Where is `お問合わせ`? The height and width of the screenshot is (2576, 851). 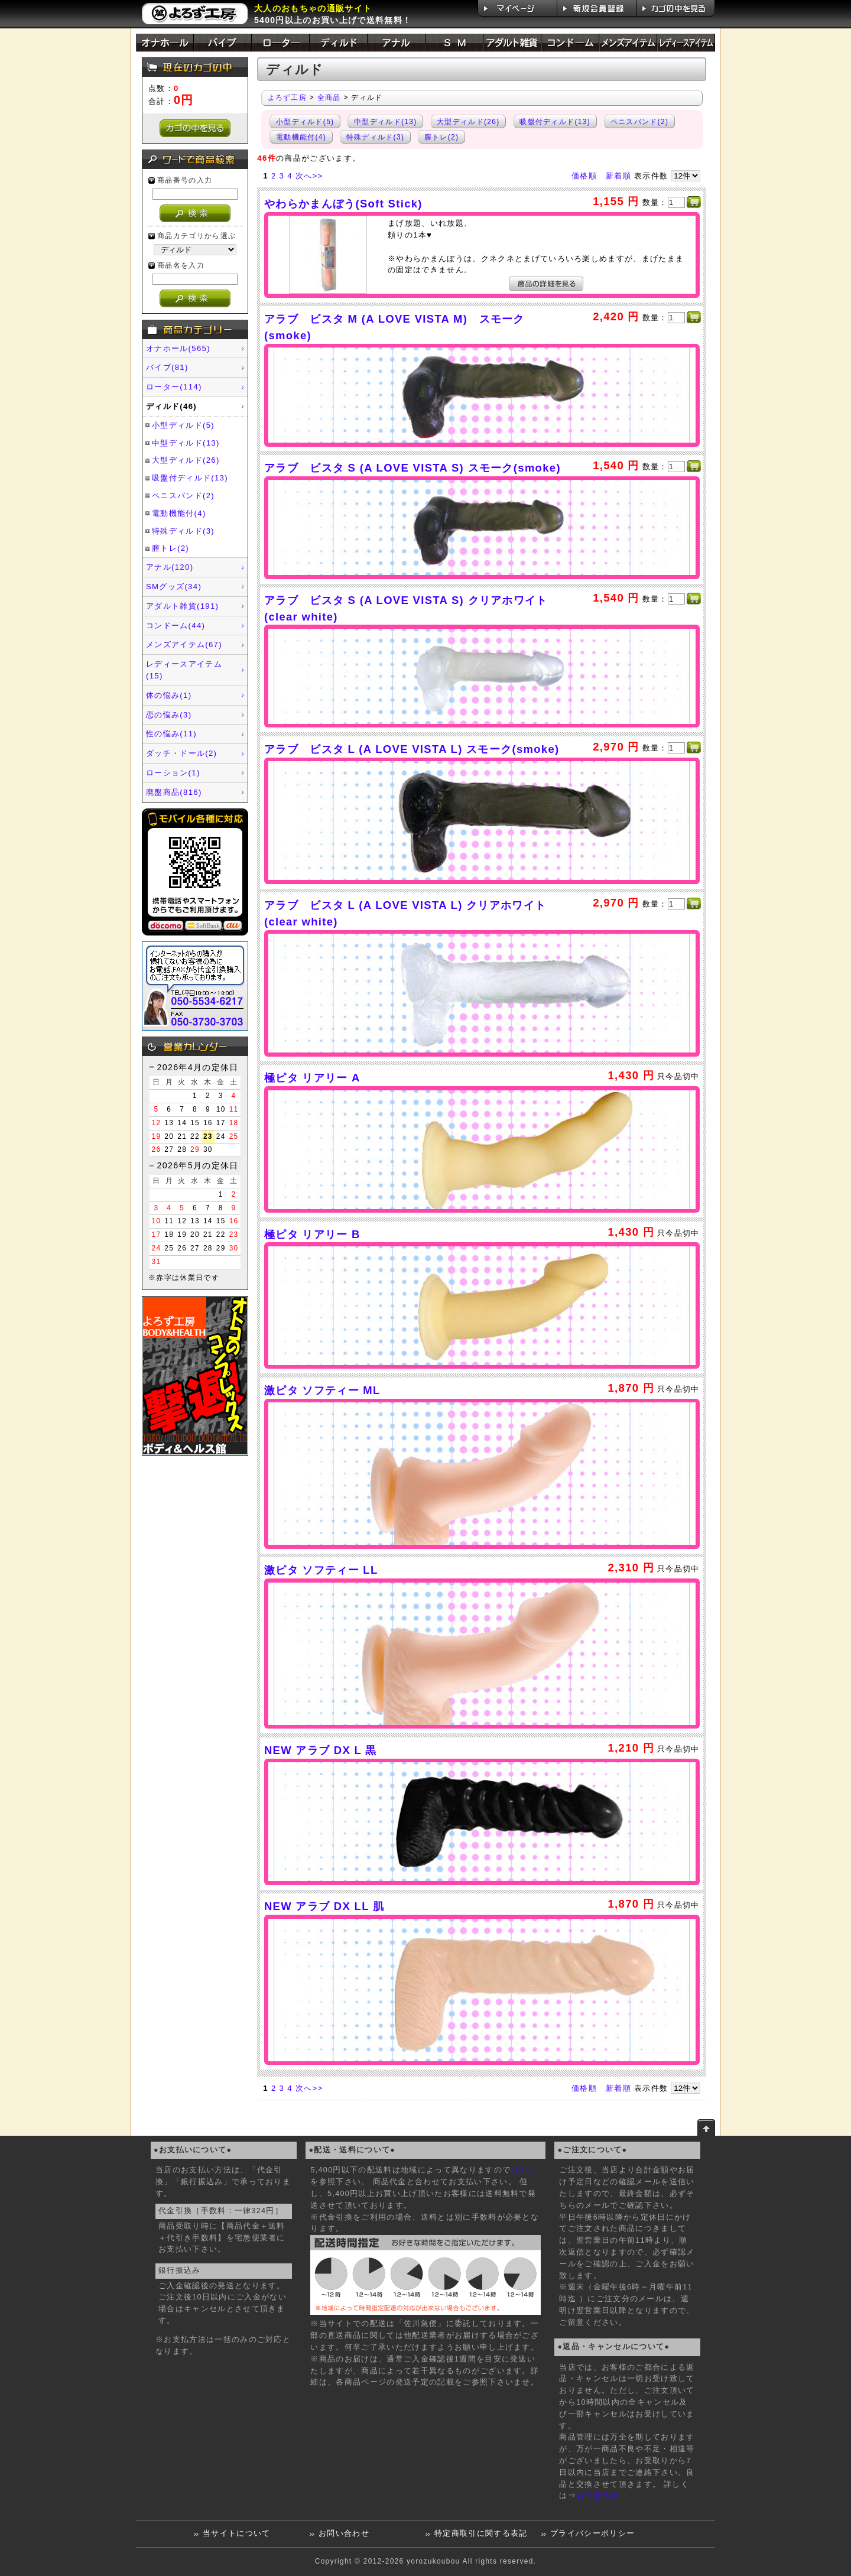 お問合わせ is located at coordinates (597, 2495).